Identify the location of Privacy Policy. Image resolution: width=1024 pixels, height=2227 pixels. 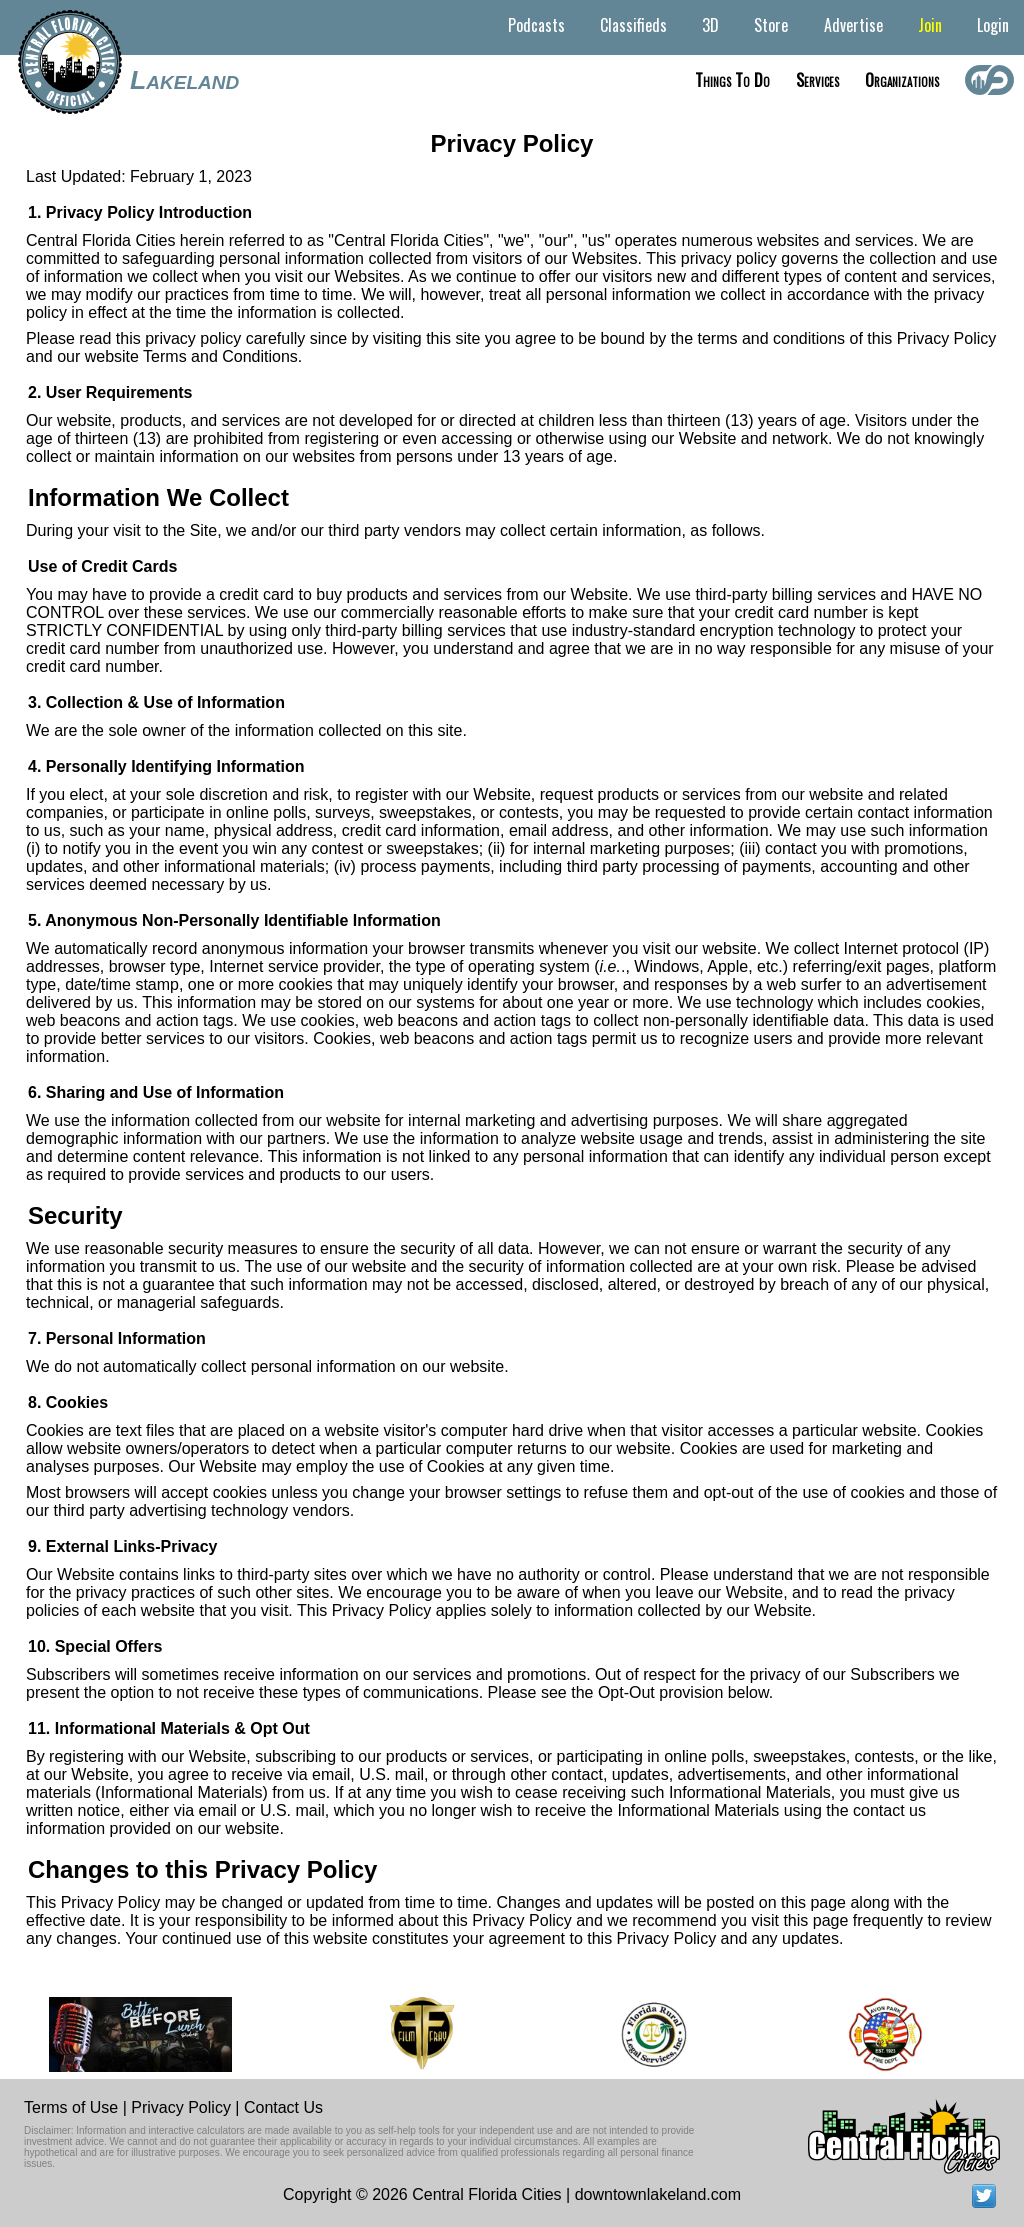
(181, 2107).